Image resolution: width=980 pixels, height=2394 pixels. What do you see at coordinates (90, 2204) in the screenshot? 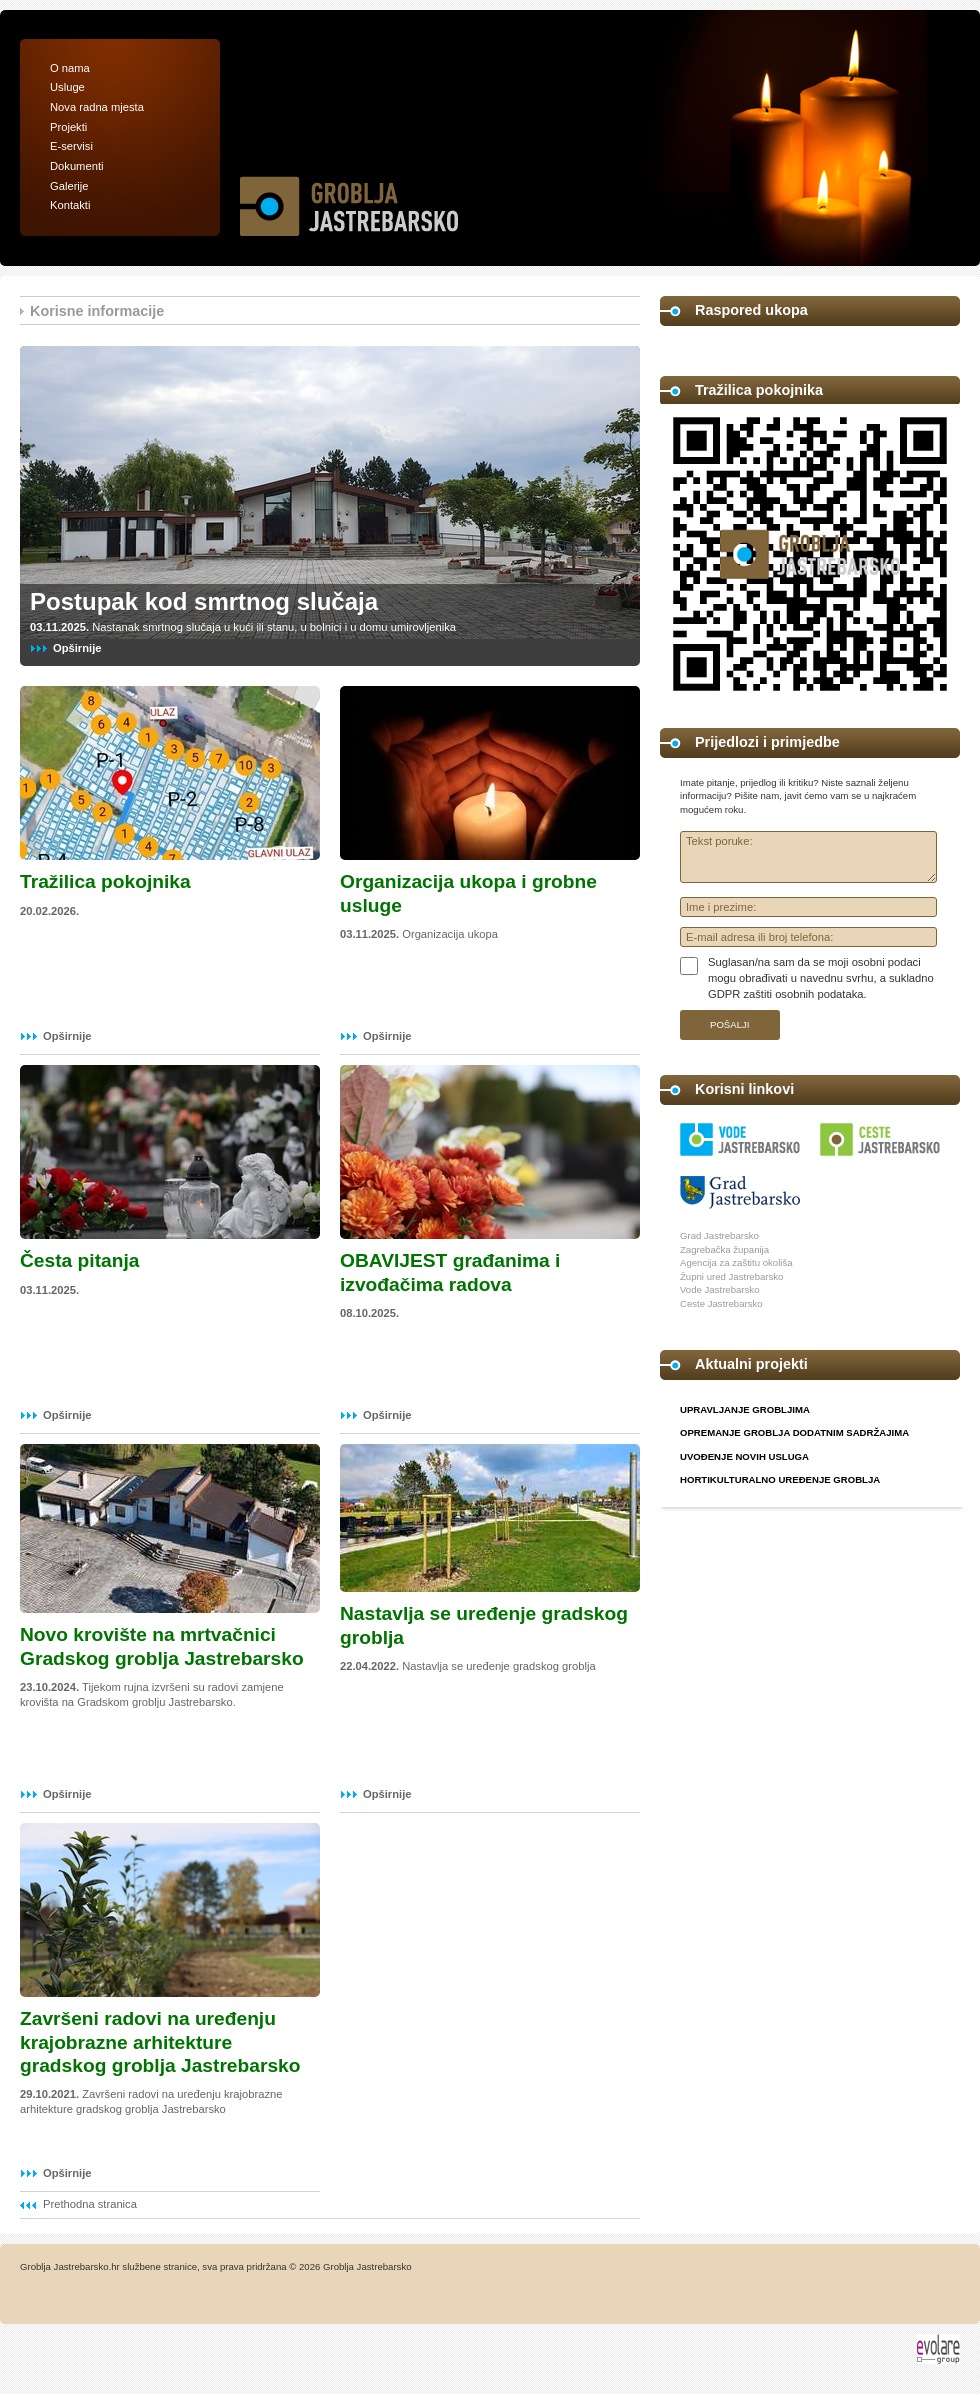
I see `Prethodna stranica` at bounding box center [90, 2204].